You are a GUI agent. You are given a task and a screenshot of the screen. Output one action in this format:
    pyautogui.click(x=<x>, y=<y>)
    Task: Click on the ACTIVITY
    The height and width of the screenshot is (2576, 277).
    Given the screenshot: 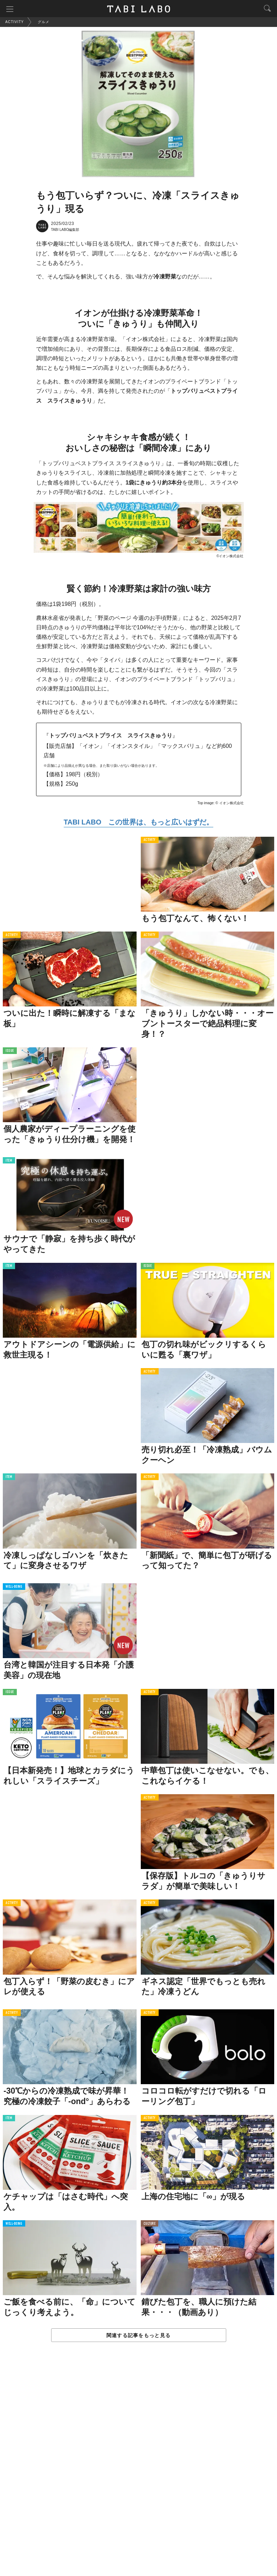 What is the action you would take?
    pyautogui.click(x=150, y=840)
    